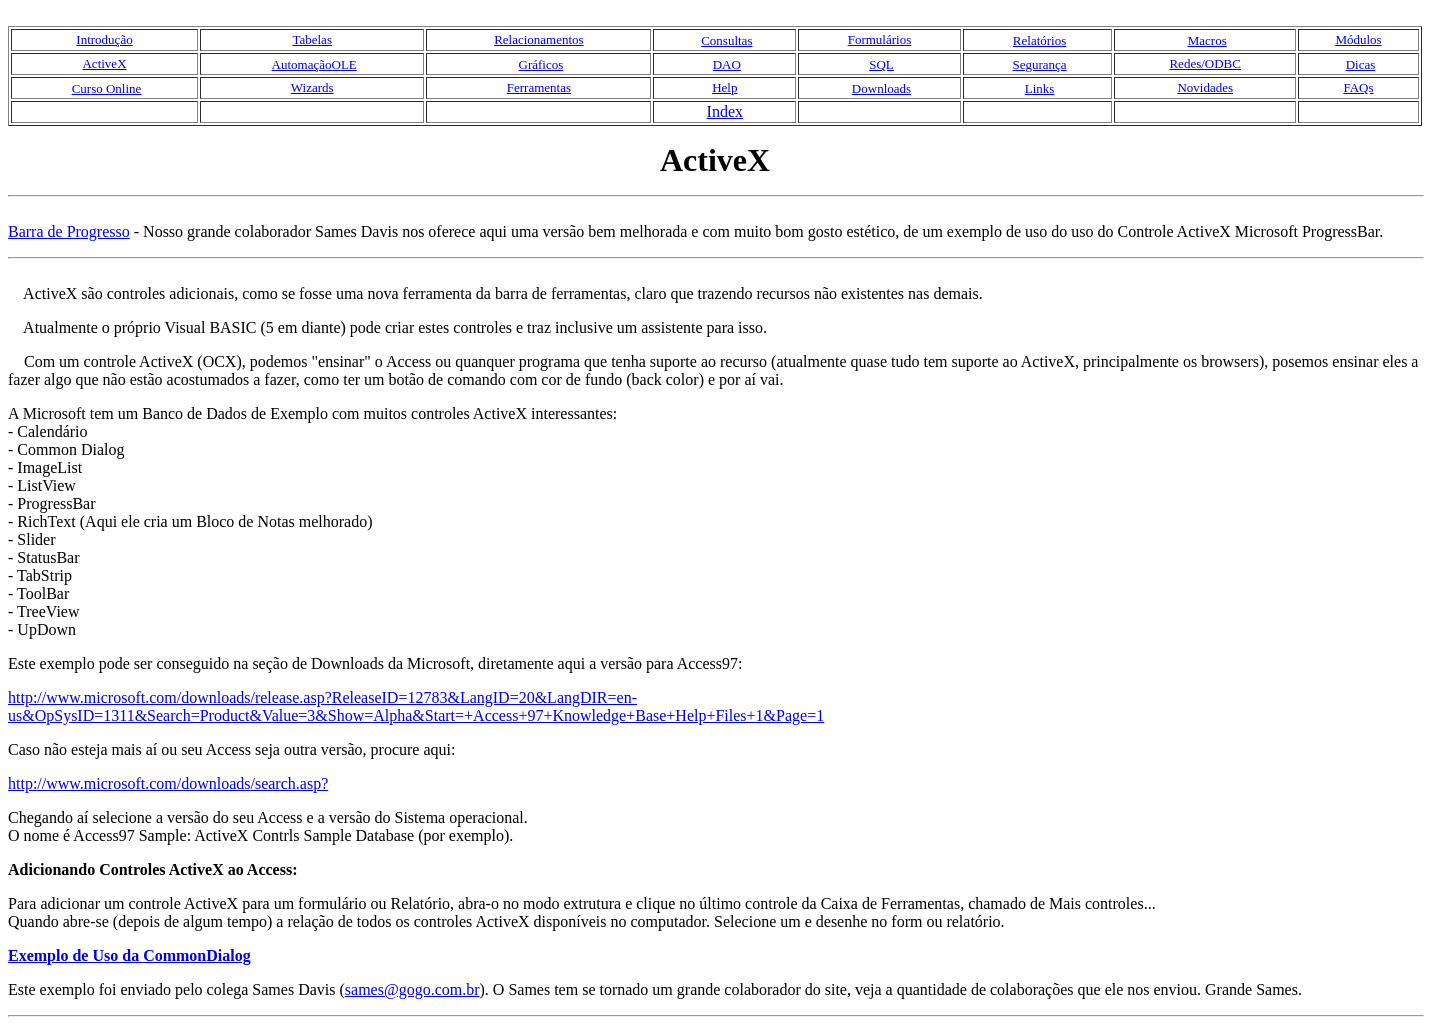 This screenshot has height=1034, width=1430. What do you see at coordinates (107, 88) in the screenshot?
I see `Curso Online` at bounding box center [107, 88].